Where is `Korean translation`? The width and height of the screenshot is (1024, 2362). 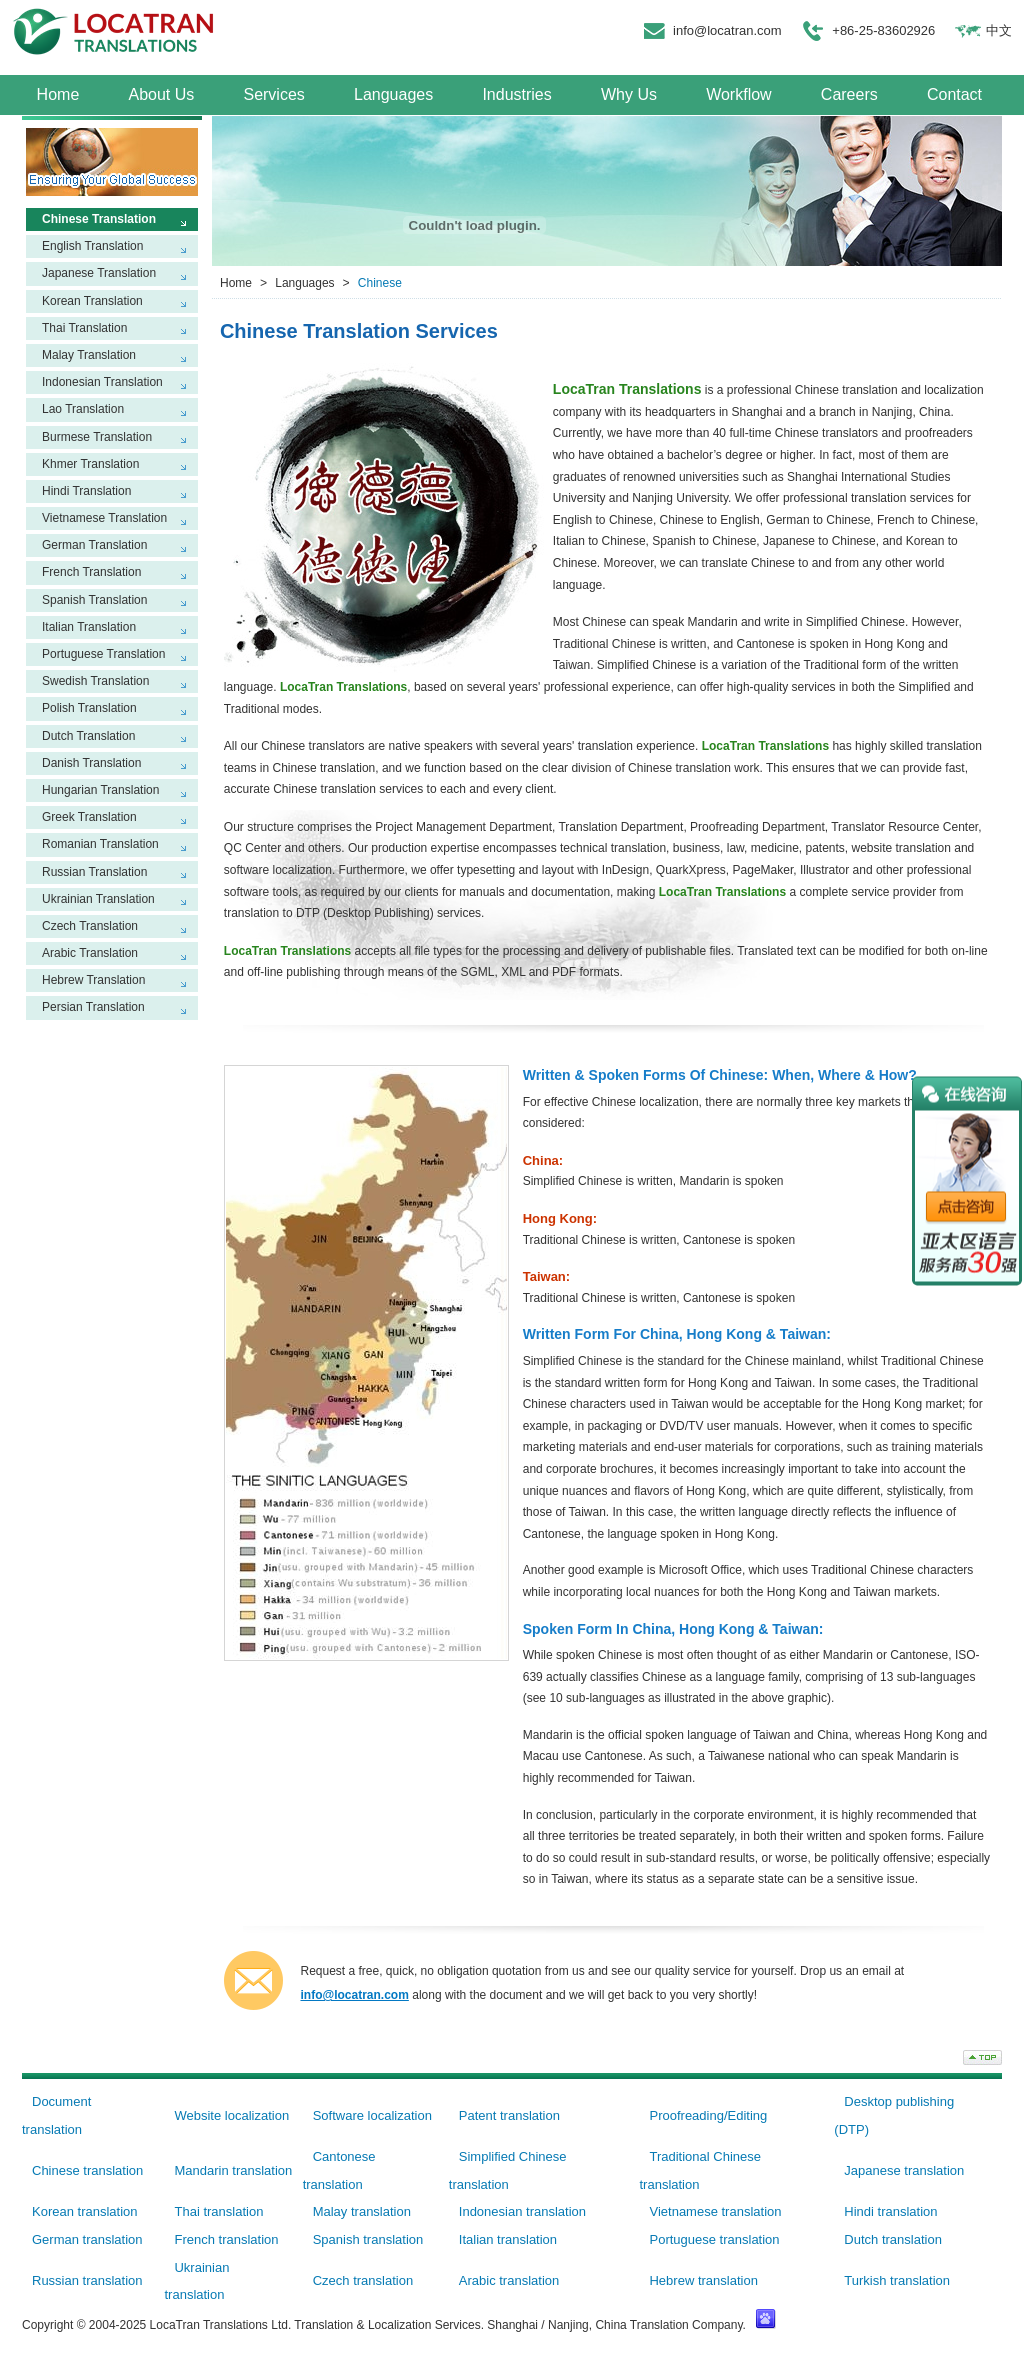
Korean translation is located at coordinates (85, 2211).